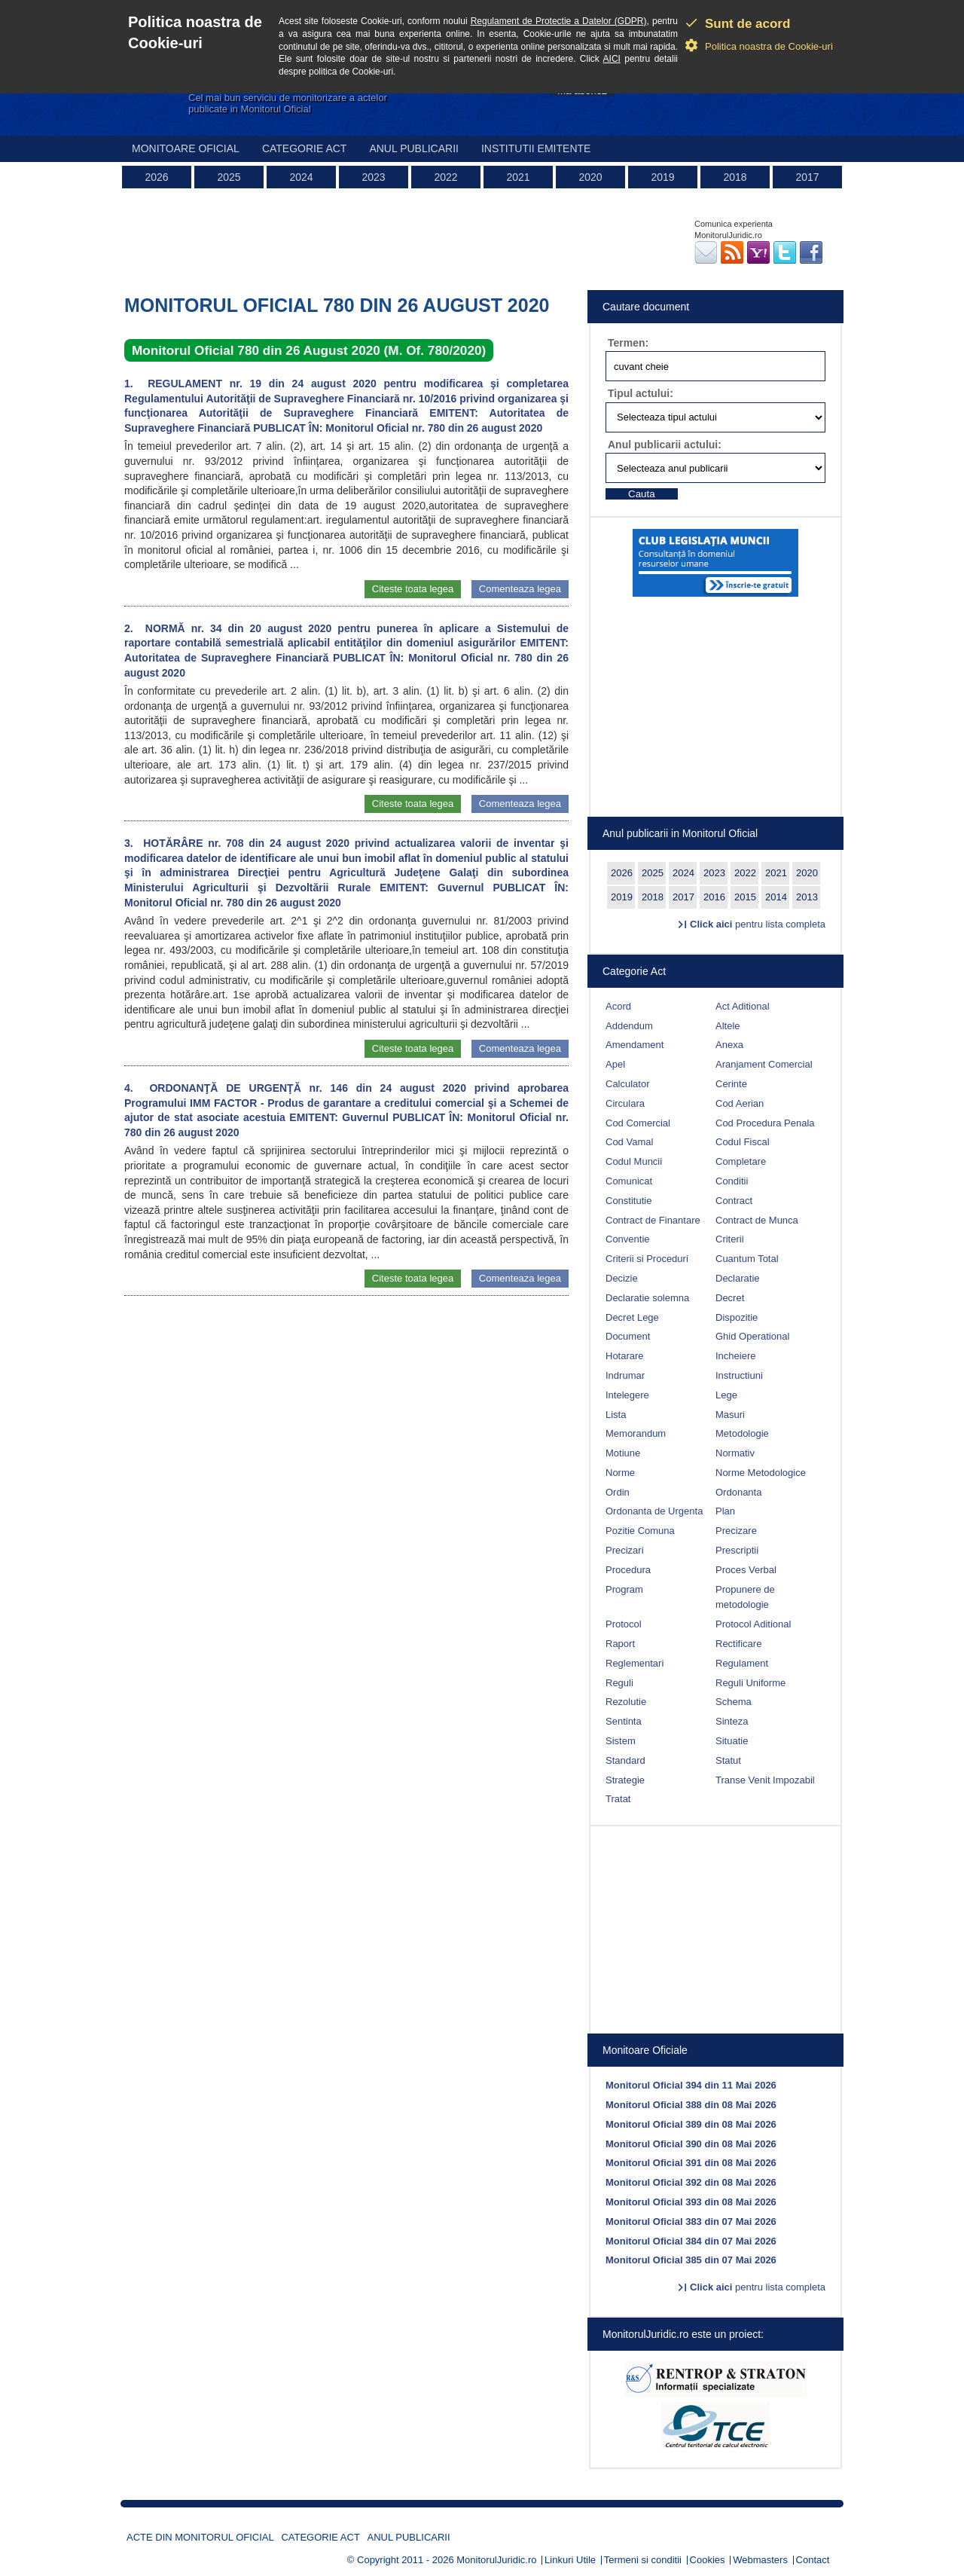 The height and width of the screenshot is (2576, 964). I want to click on Criterii, so click(729, 1239).